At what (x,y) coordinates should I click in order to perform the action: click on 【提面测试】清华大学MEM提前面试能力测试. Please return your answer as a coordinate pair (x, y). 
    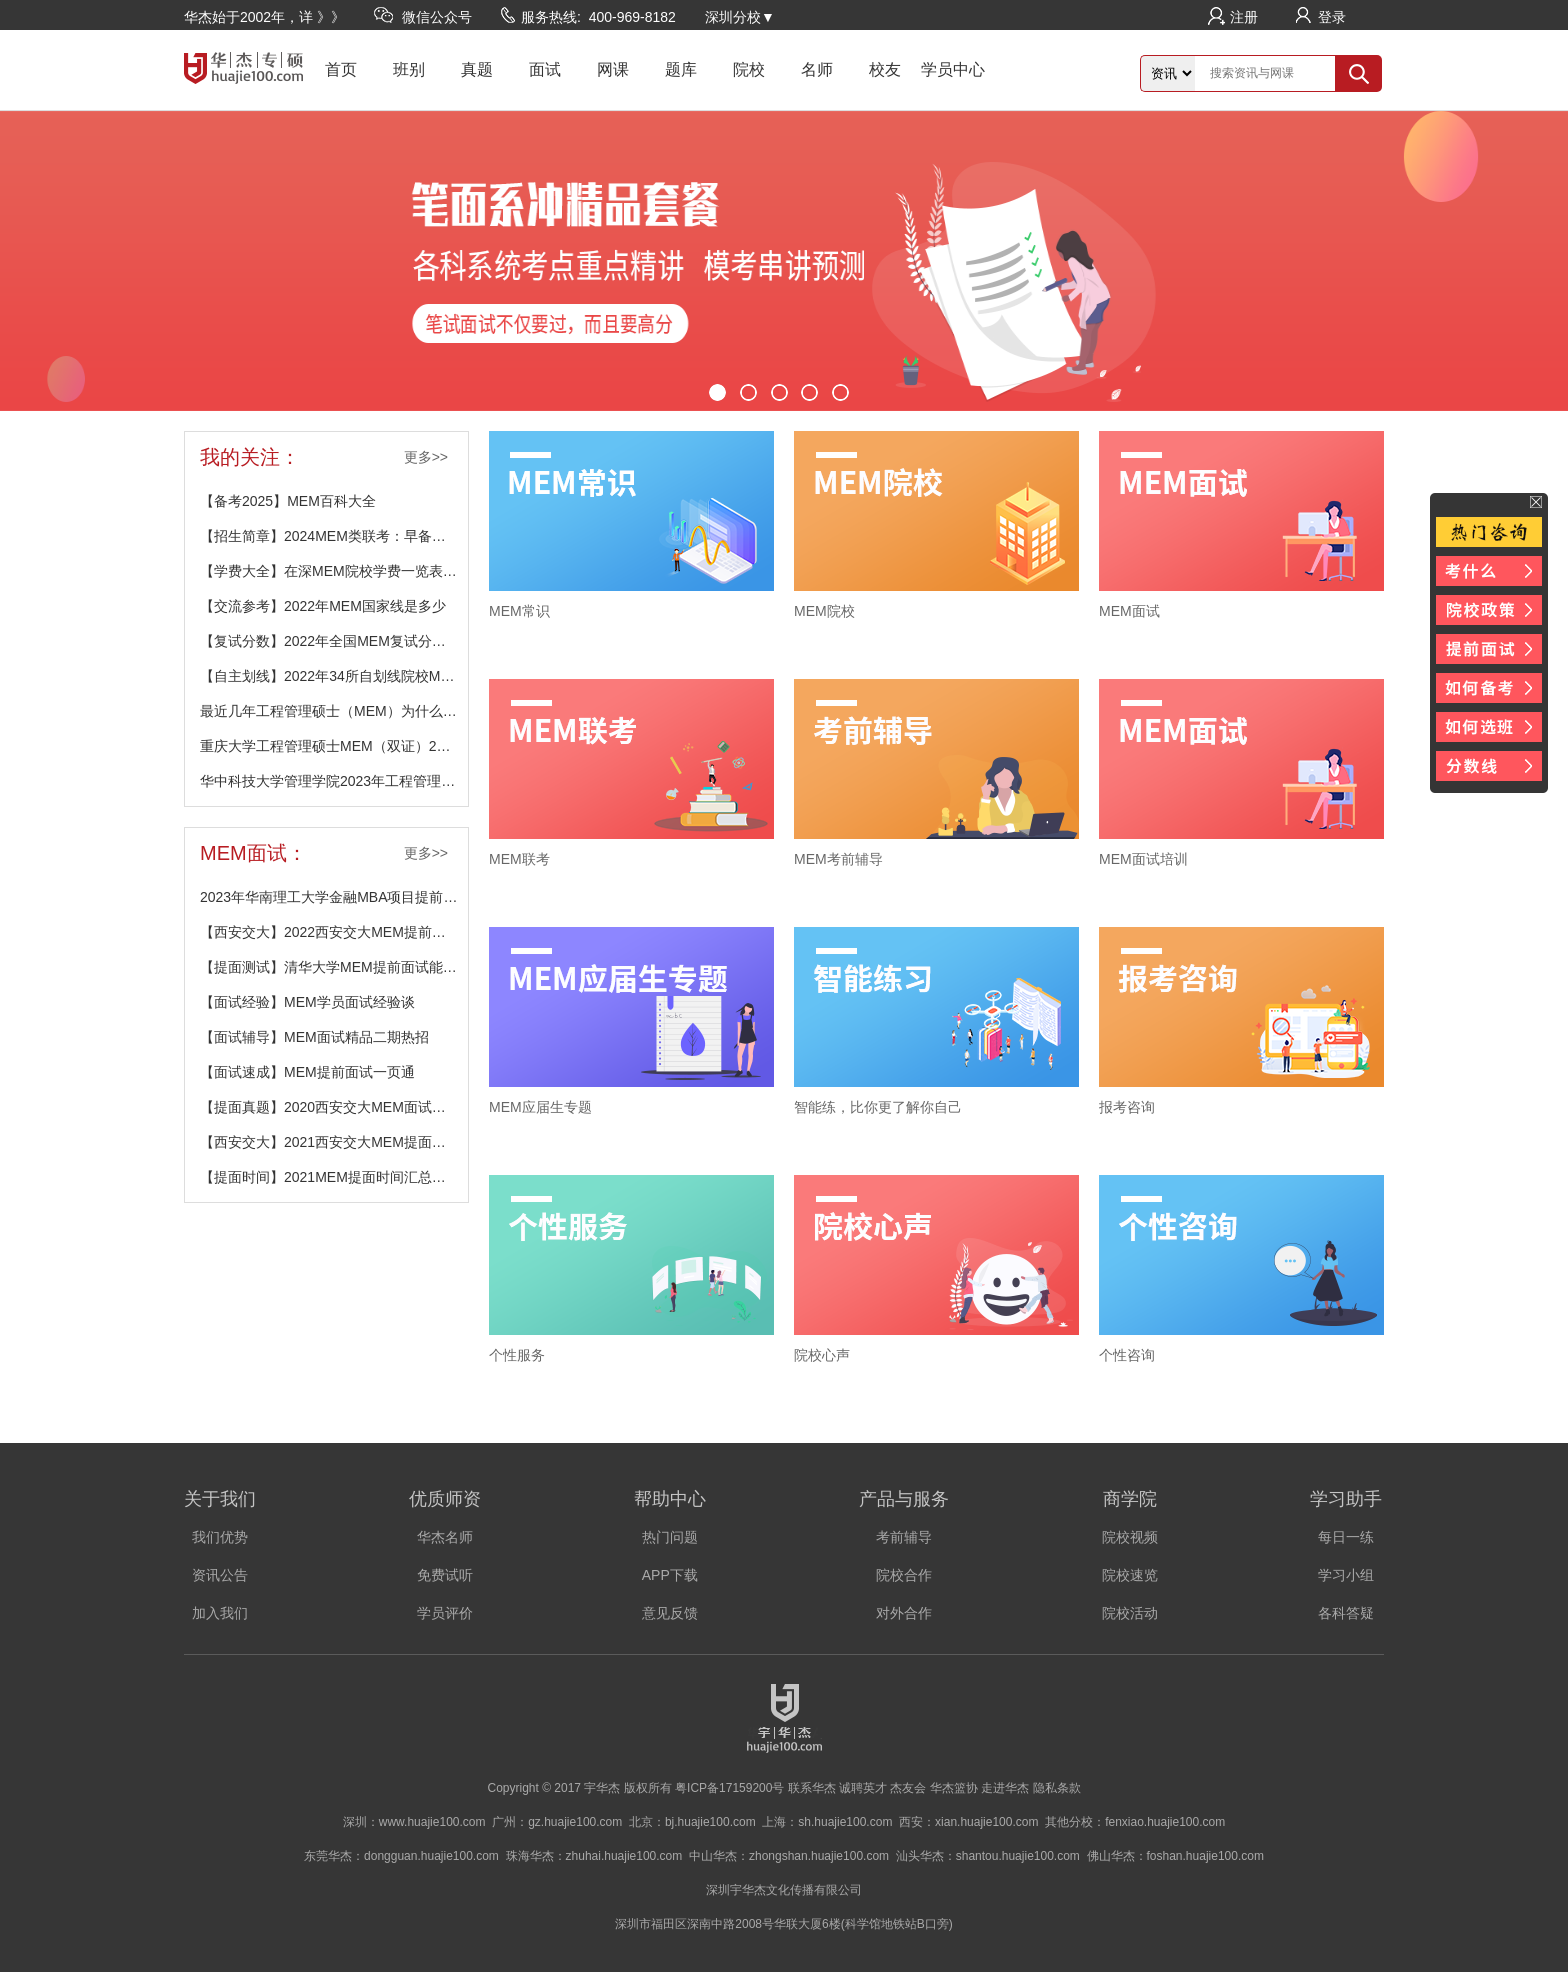
    Looking at the image, I should click on (334, 967).